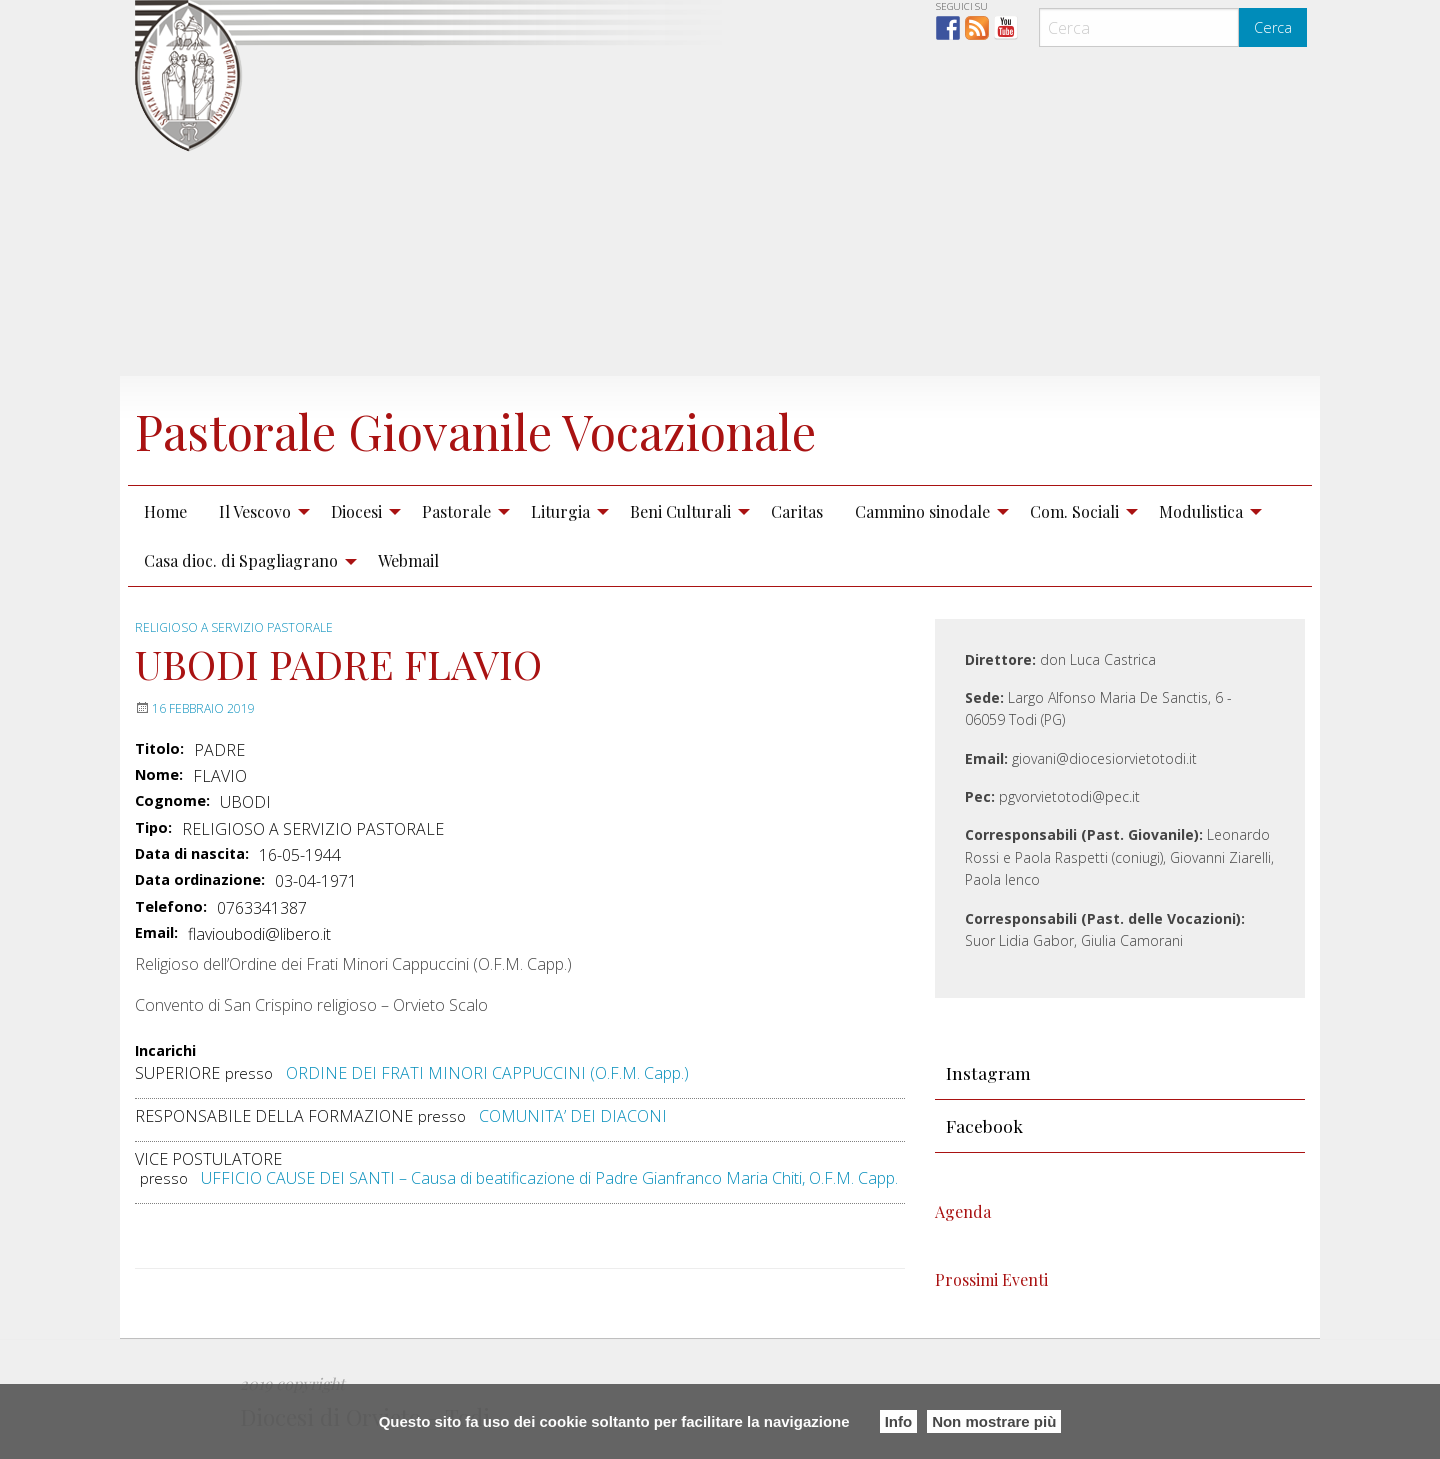 The height and width of the screenshot is (1459, 1440). I want to click on Nome:, so click(159, 775).